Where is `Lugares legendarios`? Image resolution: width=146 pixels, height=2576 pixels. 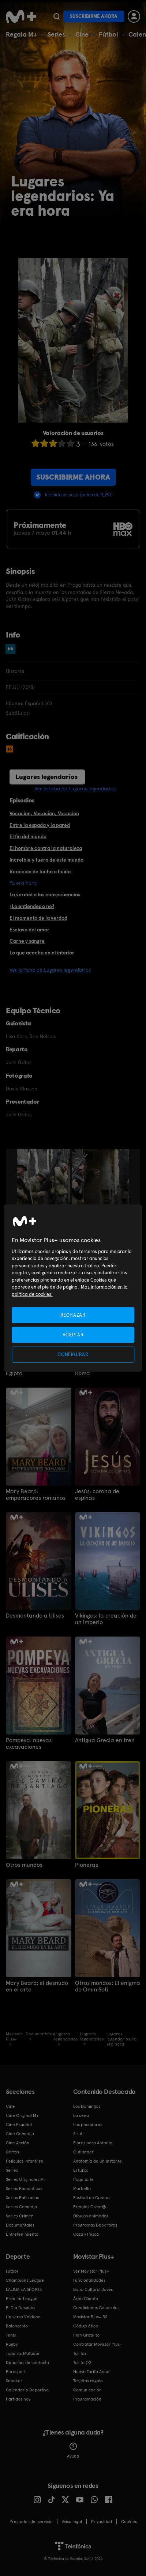 Lugares legendarios is located at coordinates (46, 776).